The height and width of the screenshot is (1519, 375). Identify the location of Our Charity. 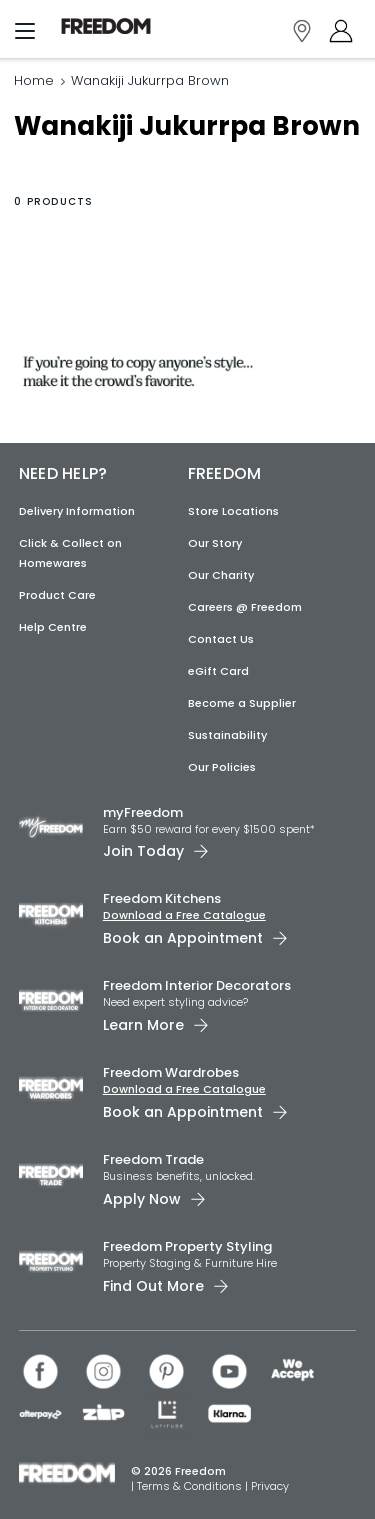
(221, 575).